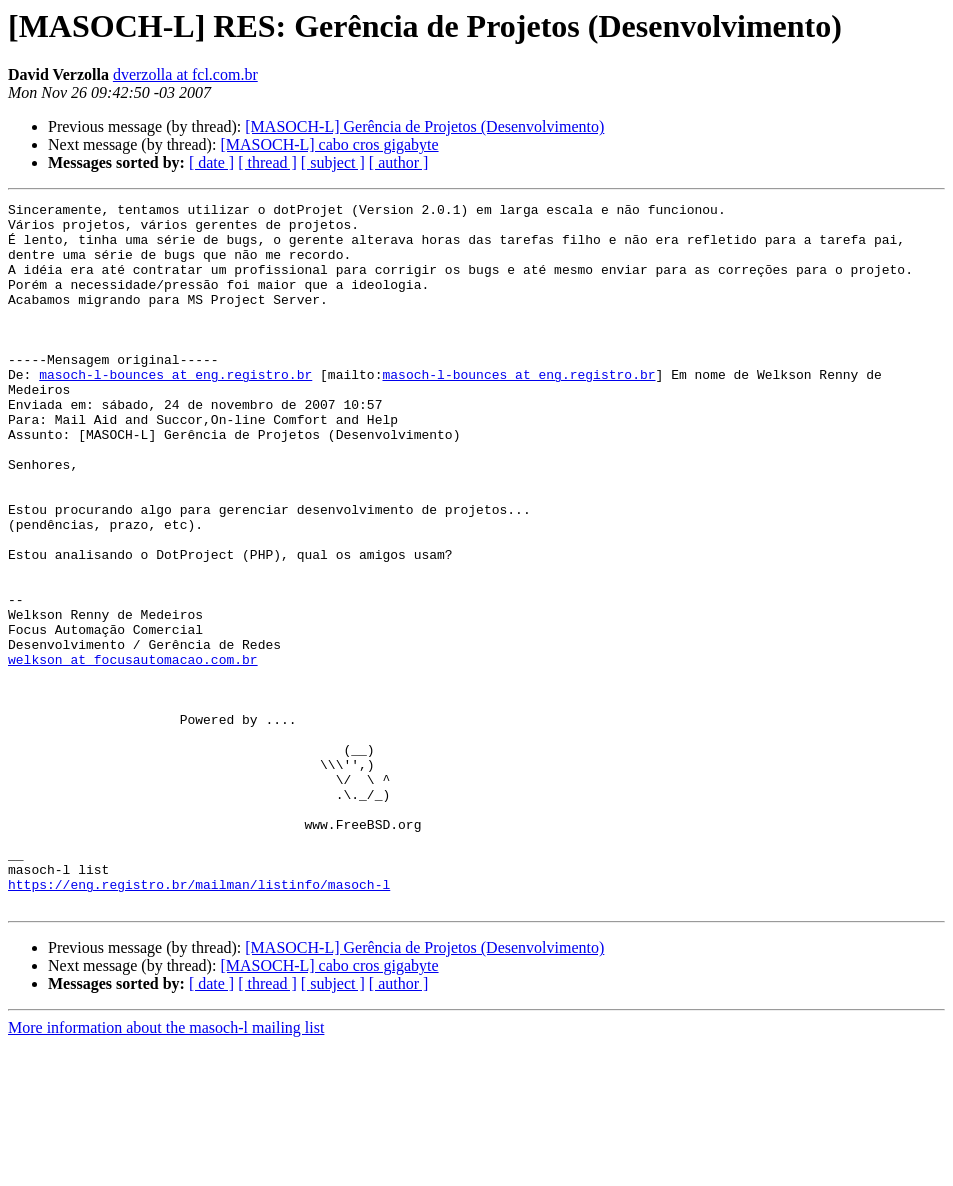  I want to click on [ author ], so click(399, 162).